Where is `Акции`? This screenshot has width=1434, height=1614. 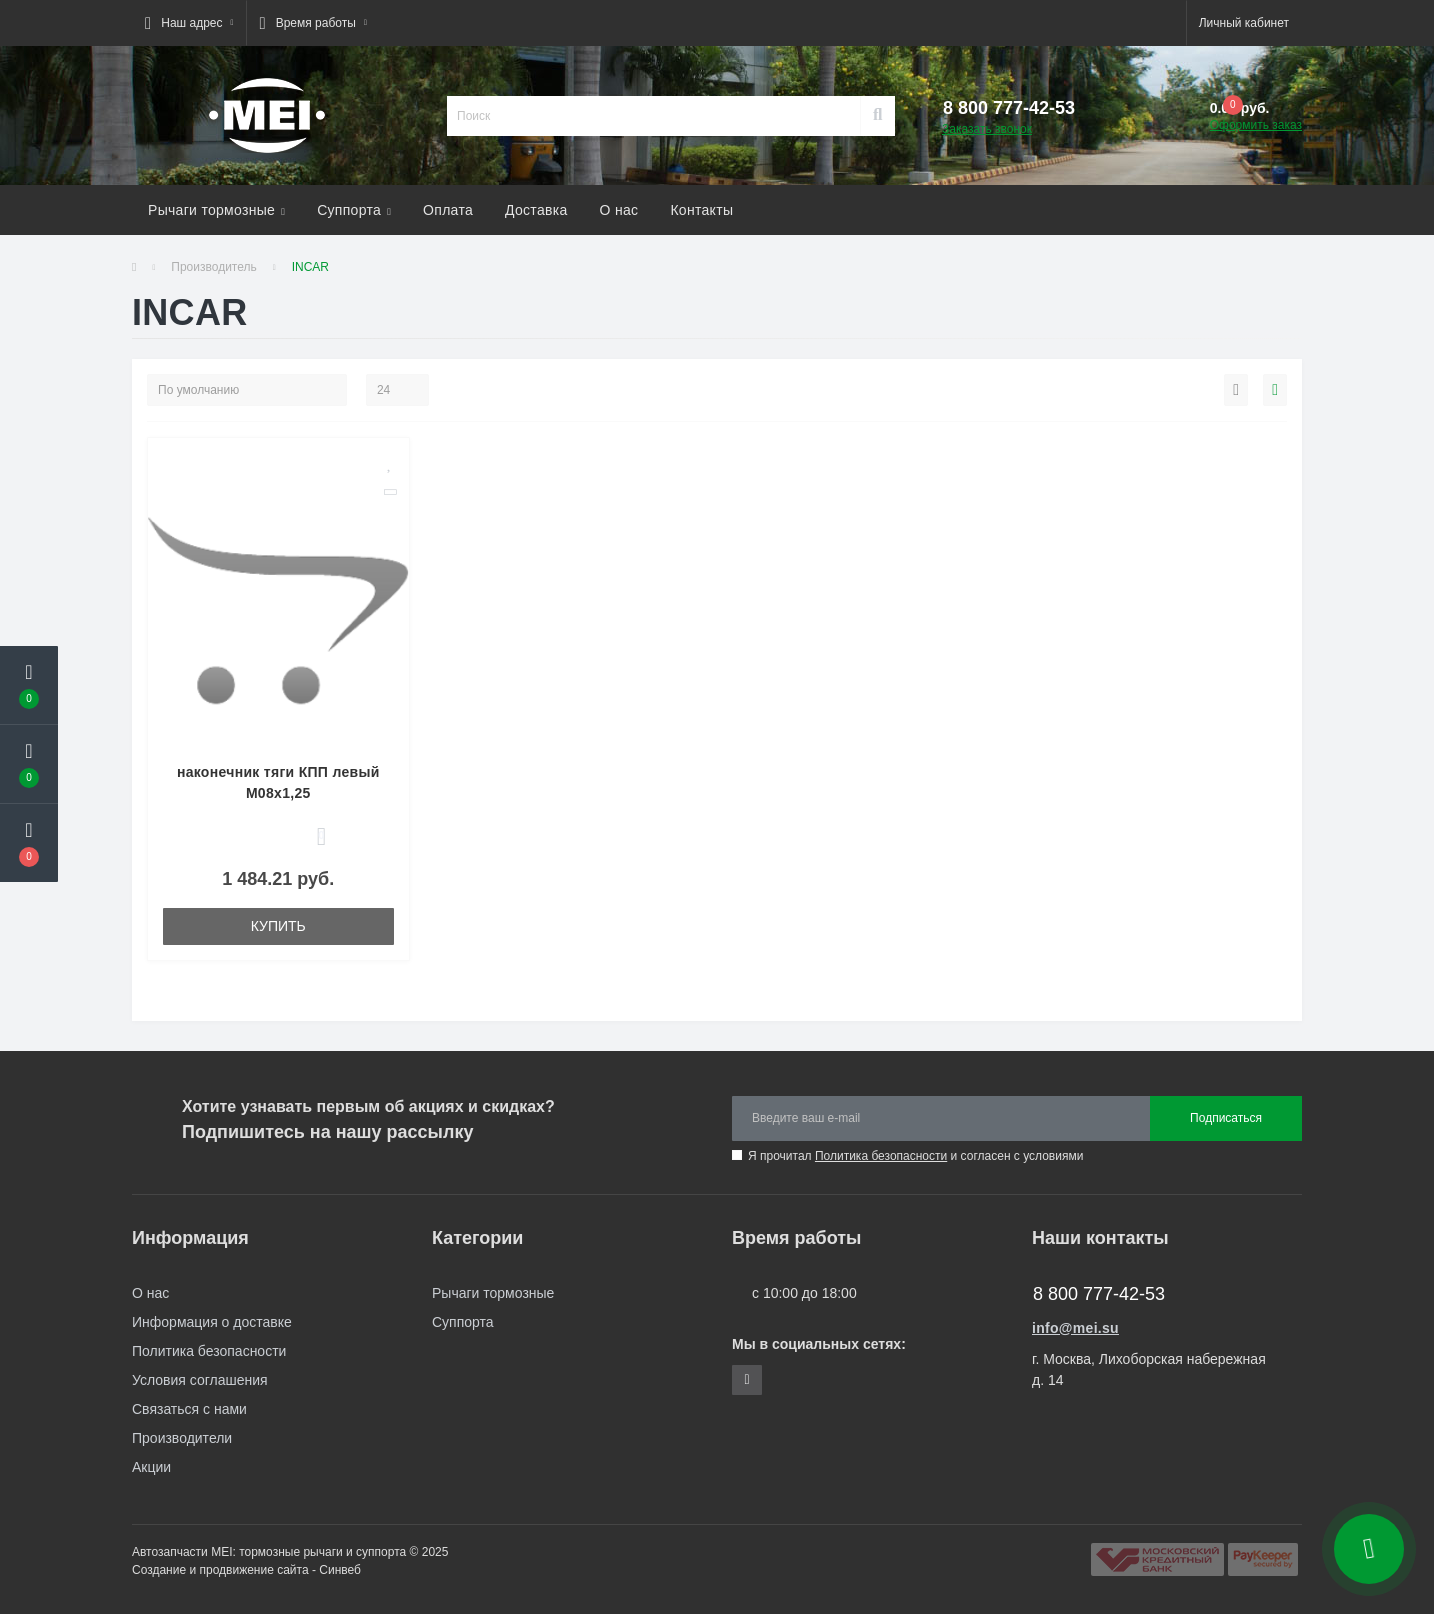 Акции is located at coordinates (151, 1467).